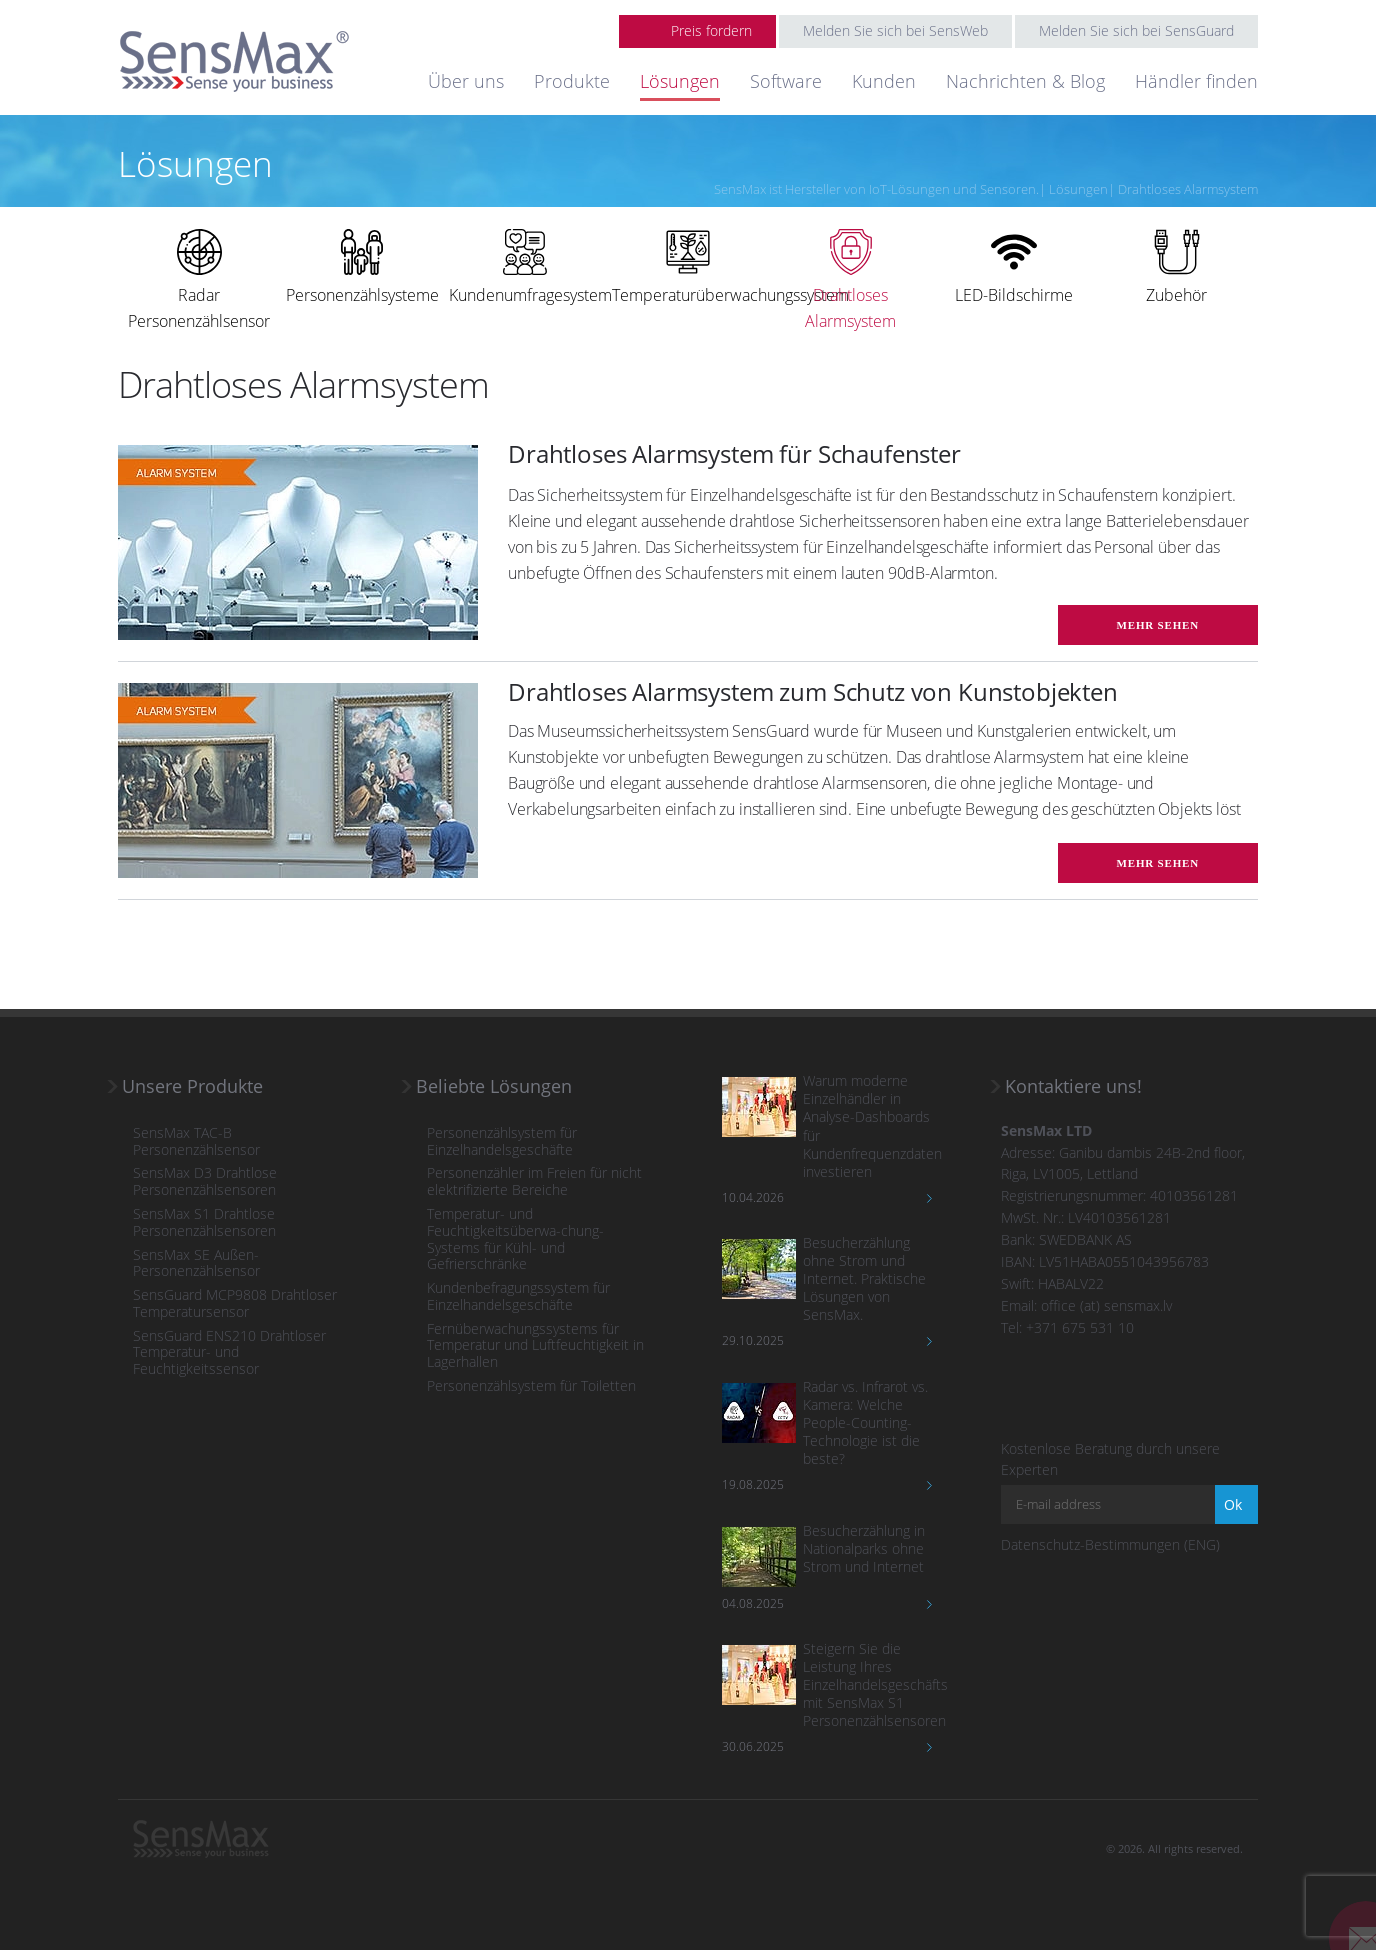 Image resolution: width=1376 pixels, height=1950 pixels. I want to click on Datenschutz-Bestimmungen (ENG), so click(1110, 1544).